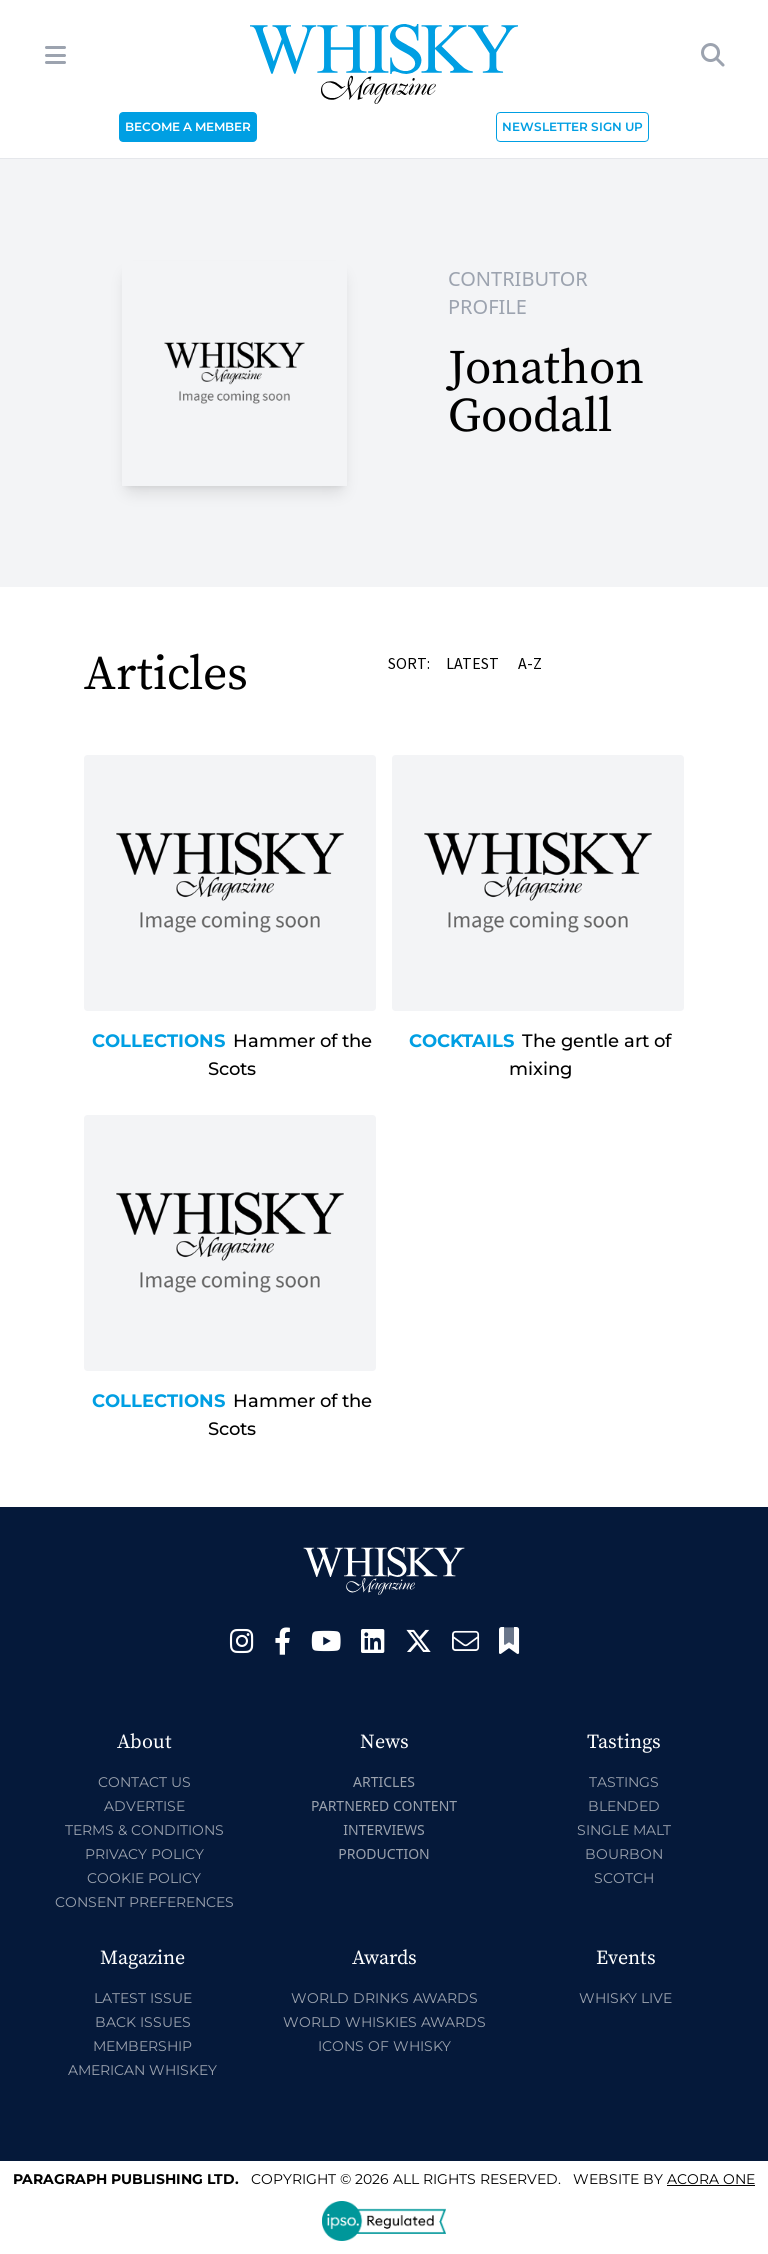 Image resolution: width=768 pixels, height=2254 pixels. I want to click on A-Z, so click(531, 663).